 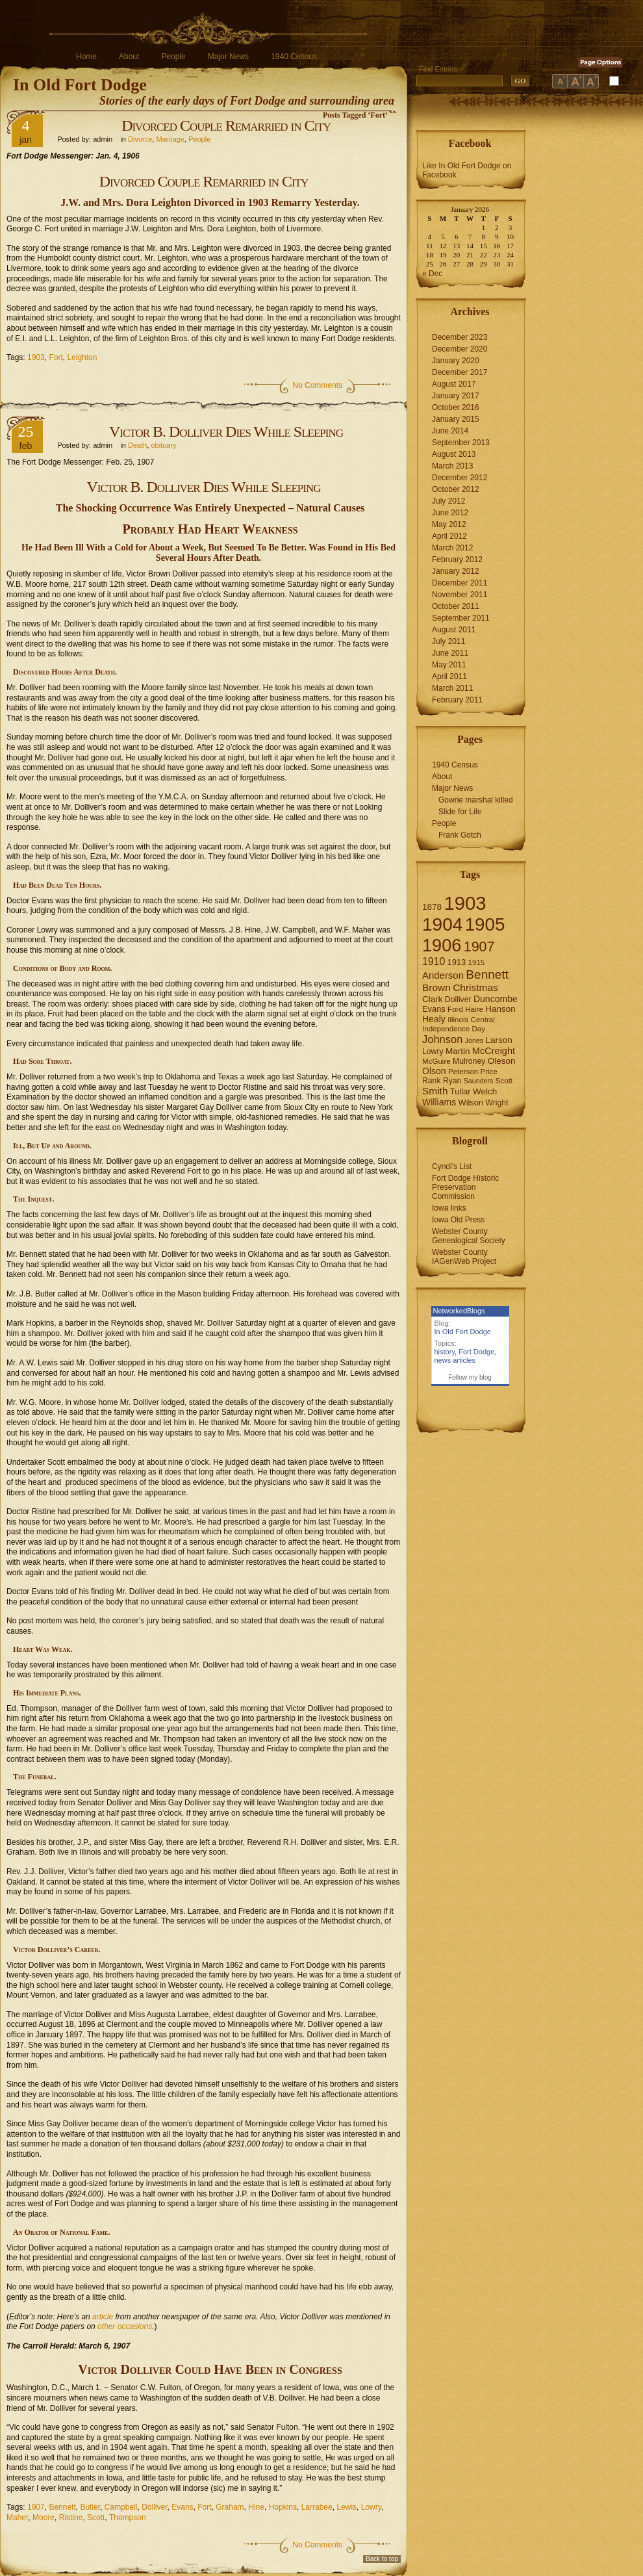 I want to click on Marriage, so click(x=170, y=139).